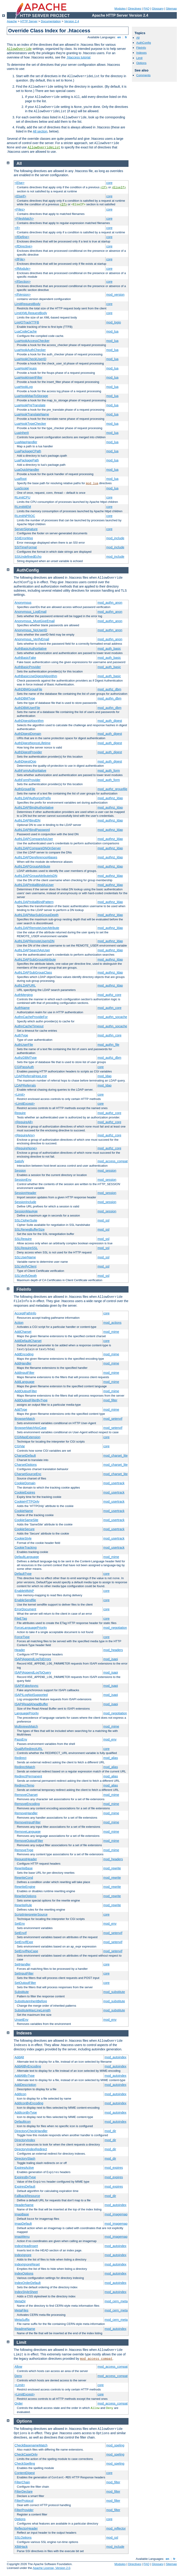 This screenshot has height=2576, width=180. I want to click on <IfSection>, so click(23, 281).